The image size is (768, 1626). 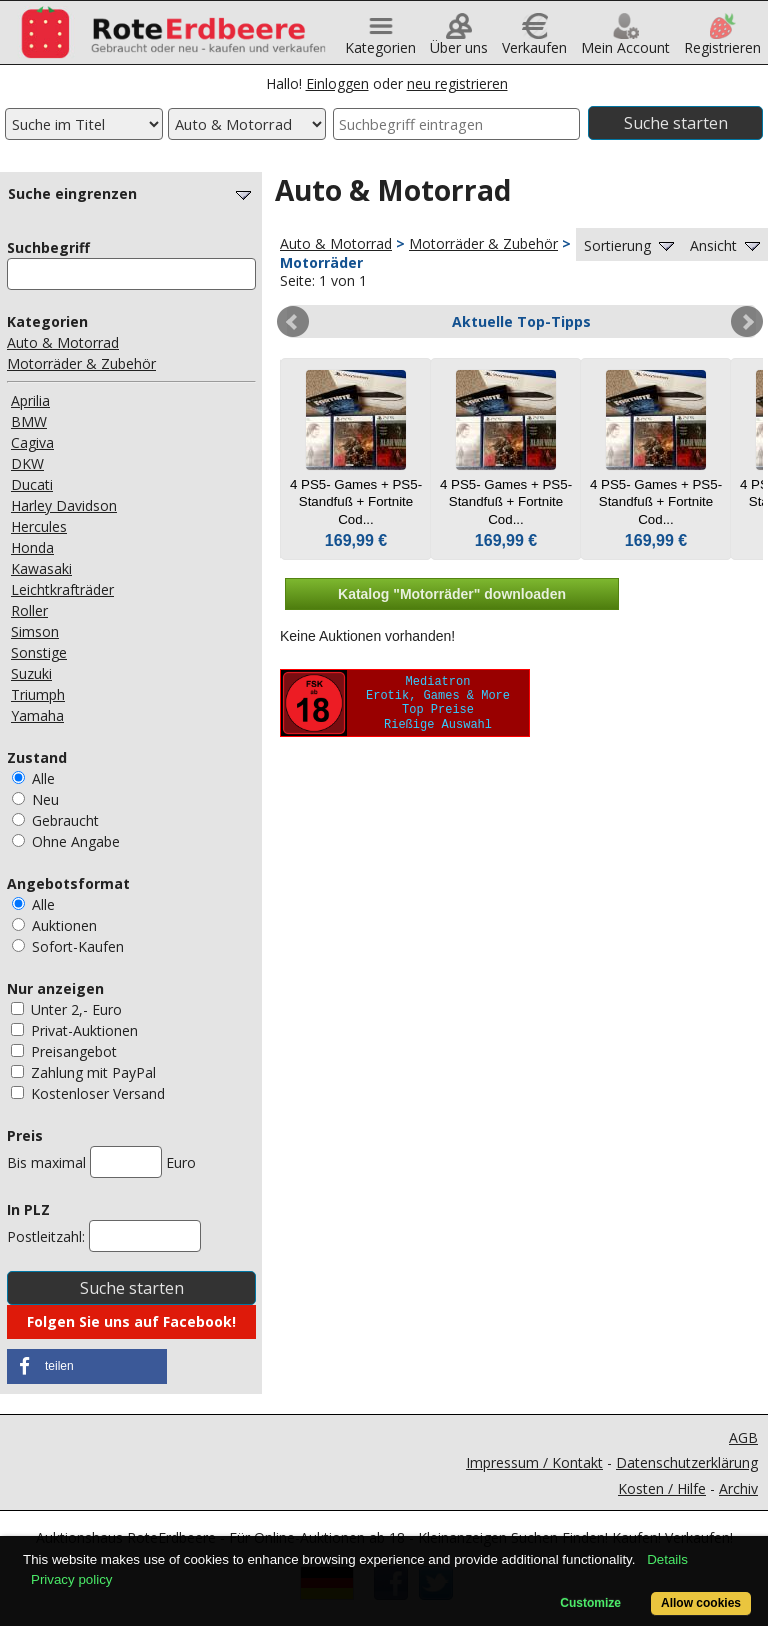 I want to click on [button], so click(x=87, y=1366).